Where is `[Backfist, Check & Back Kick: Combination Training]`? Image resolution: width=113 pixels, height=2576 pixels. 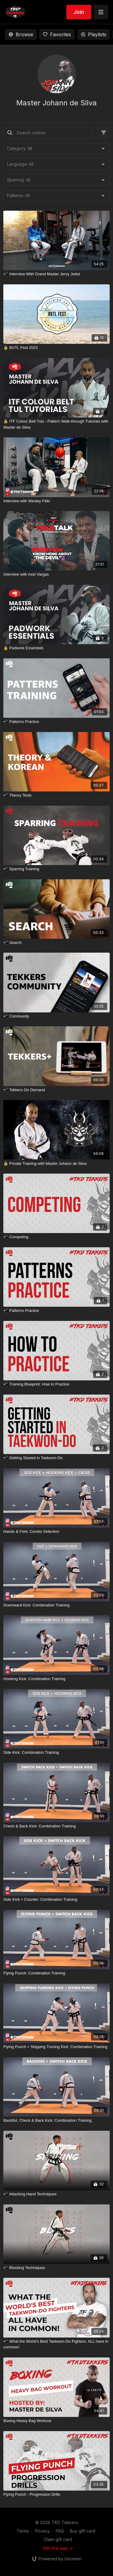
[Backfist, Check & Back Kick: Combination Training] is located at coordinates (56, 2120).